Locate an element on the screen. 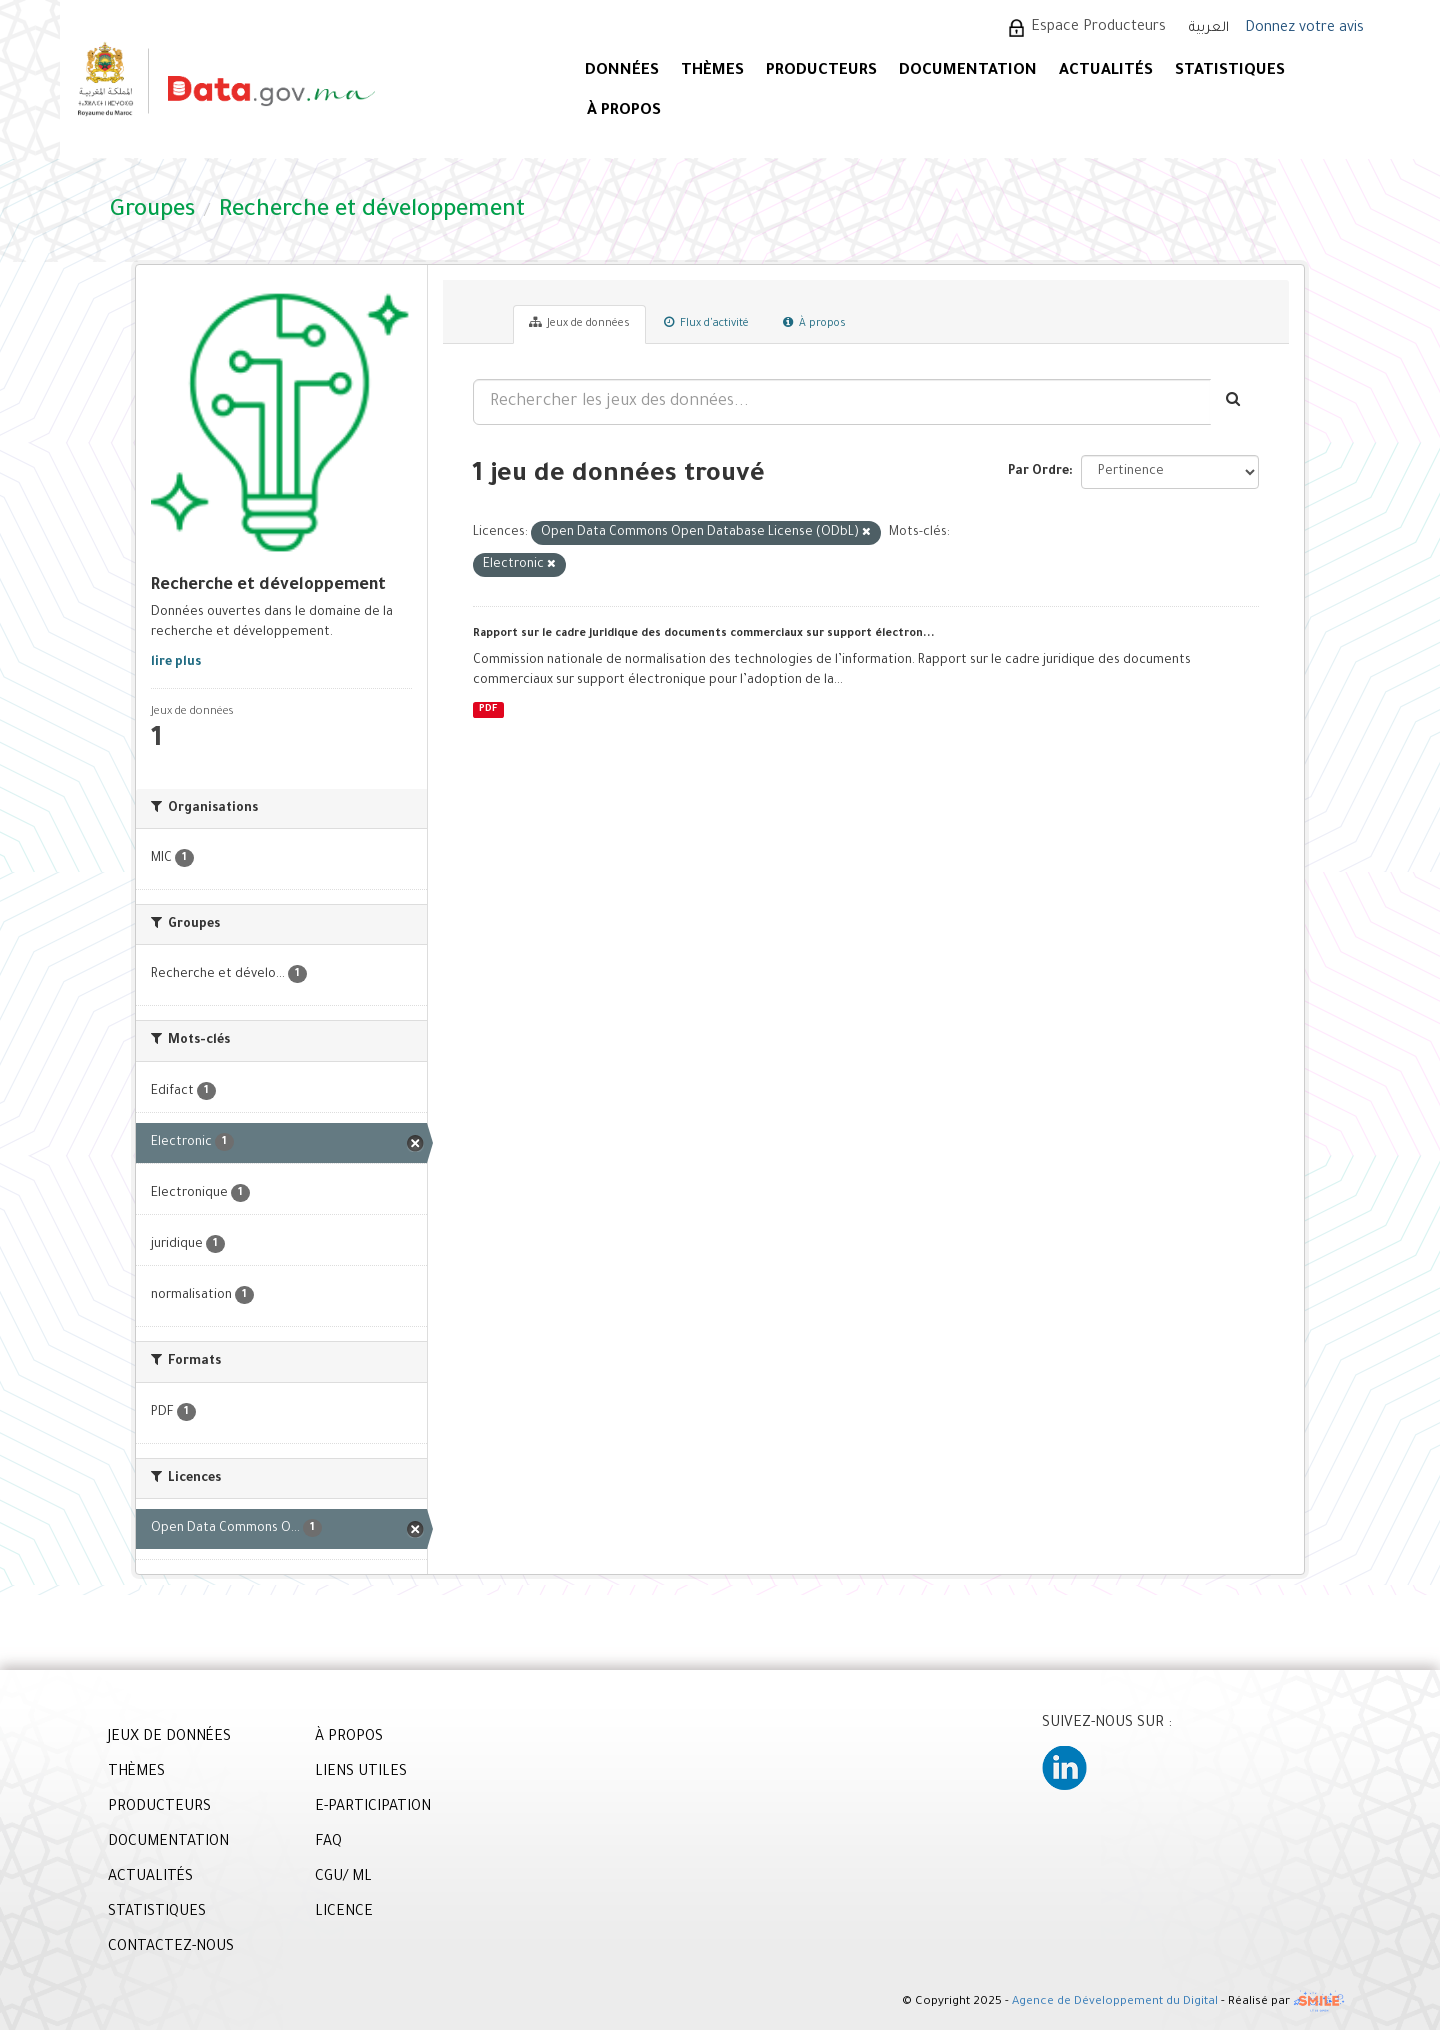 The height and width of the screenshot is (2030, 1440). Jeux de données is located at coordinates (579, 323).